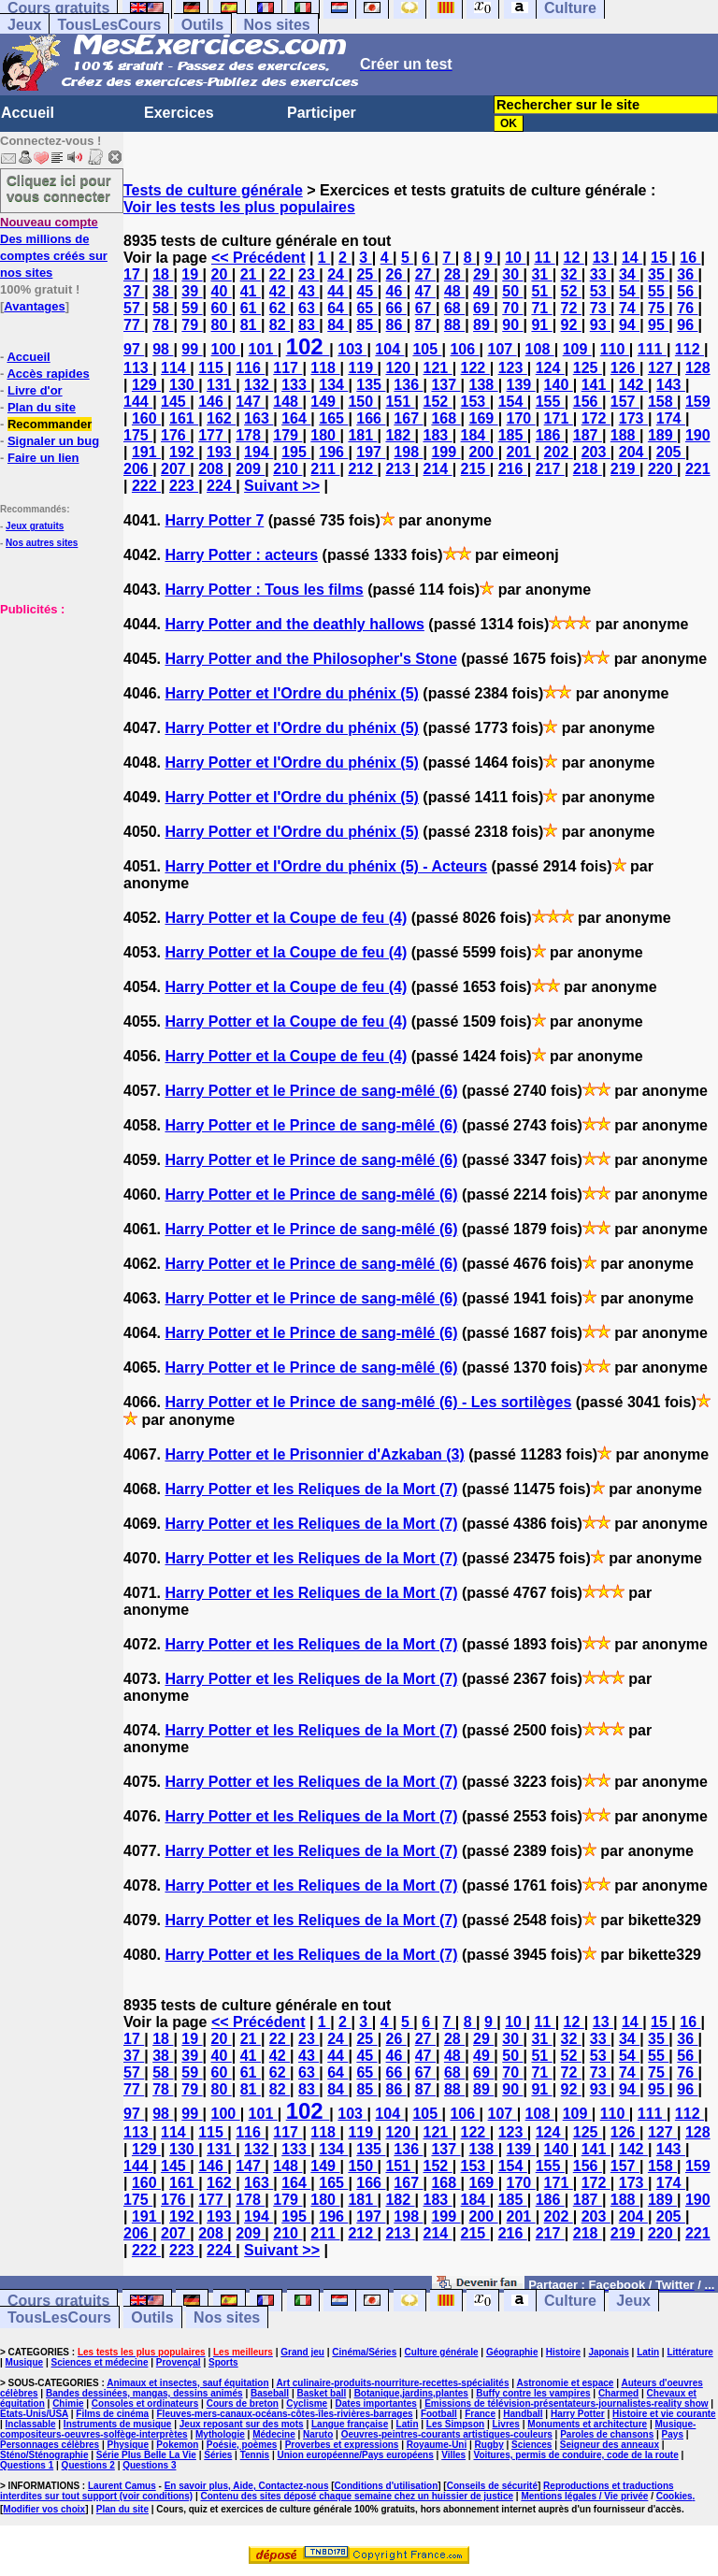 Image resolution: width=718 pixels, height=2576 pixels. I want to click on 168, so click(445, 418).